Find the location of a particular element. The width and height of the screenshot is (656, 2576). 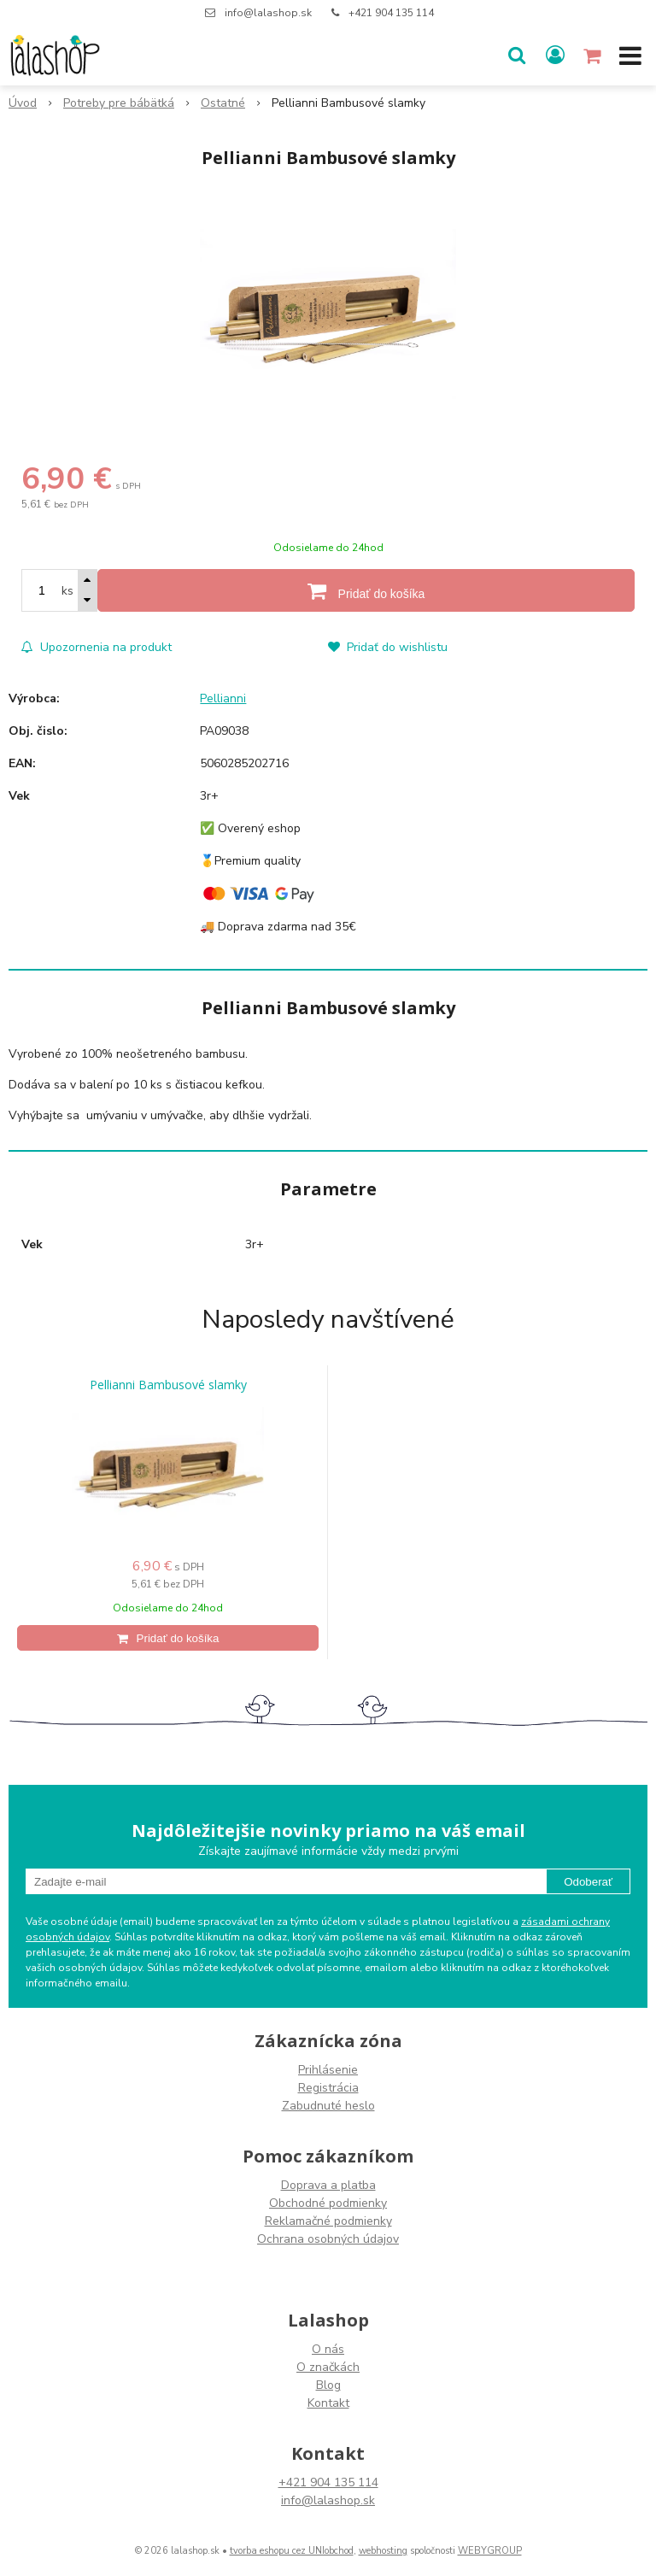

Kontakt is located at coordinates (328, 2403).